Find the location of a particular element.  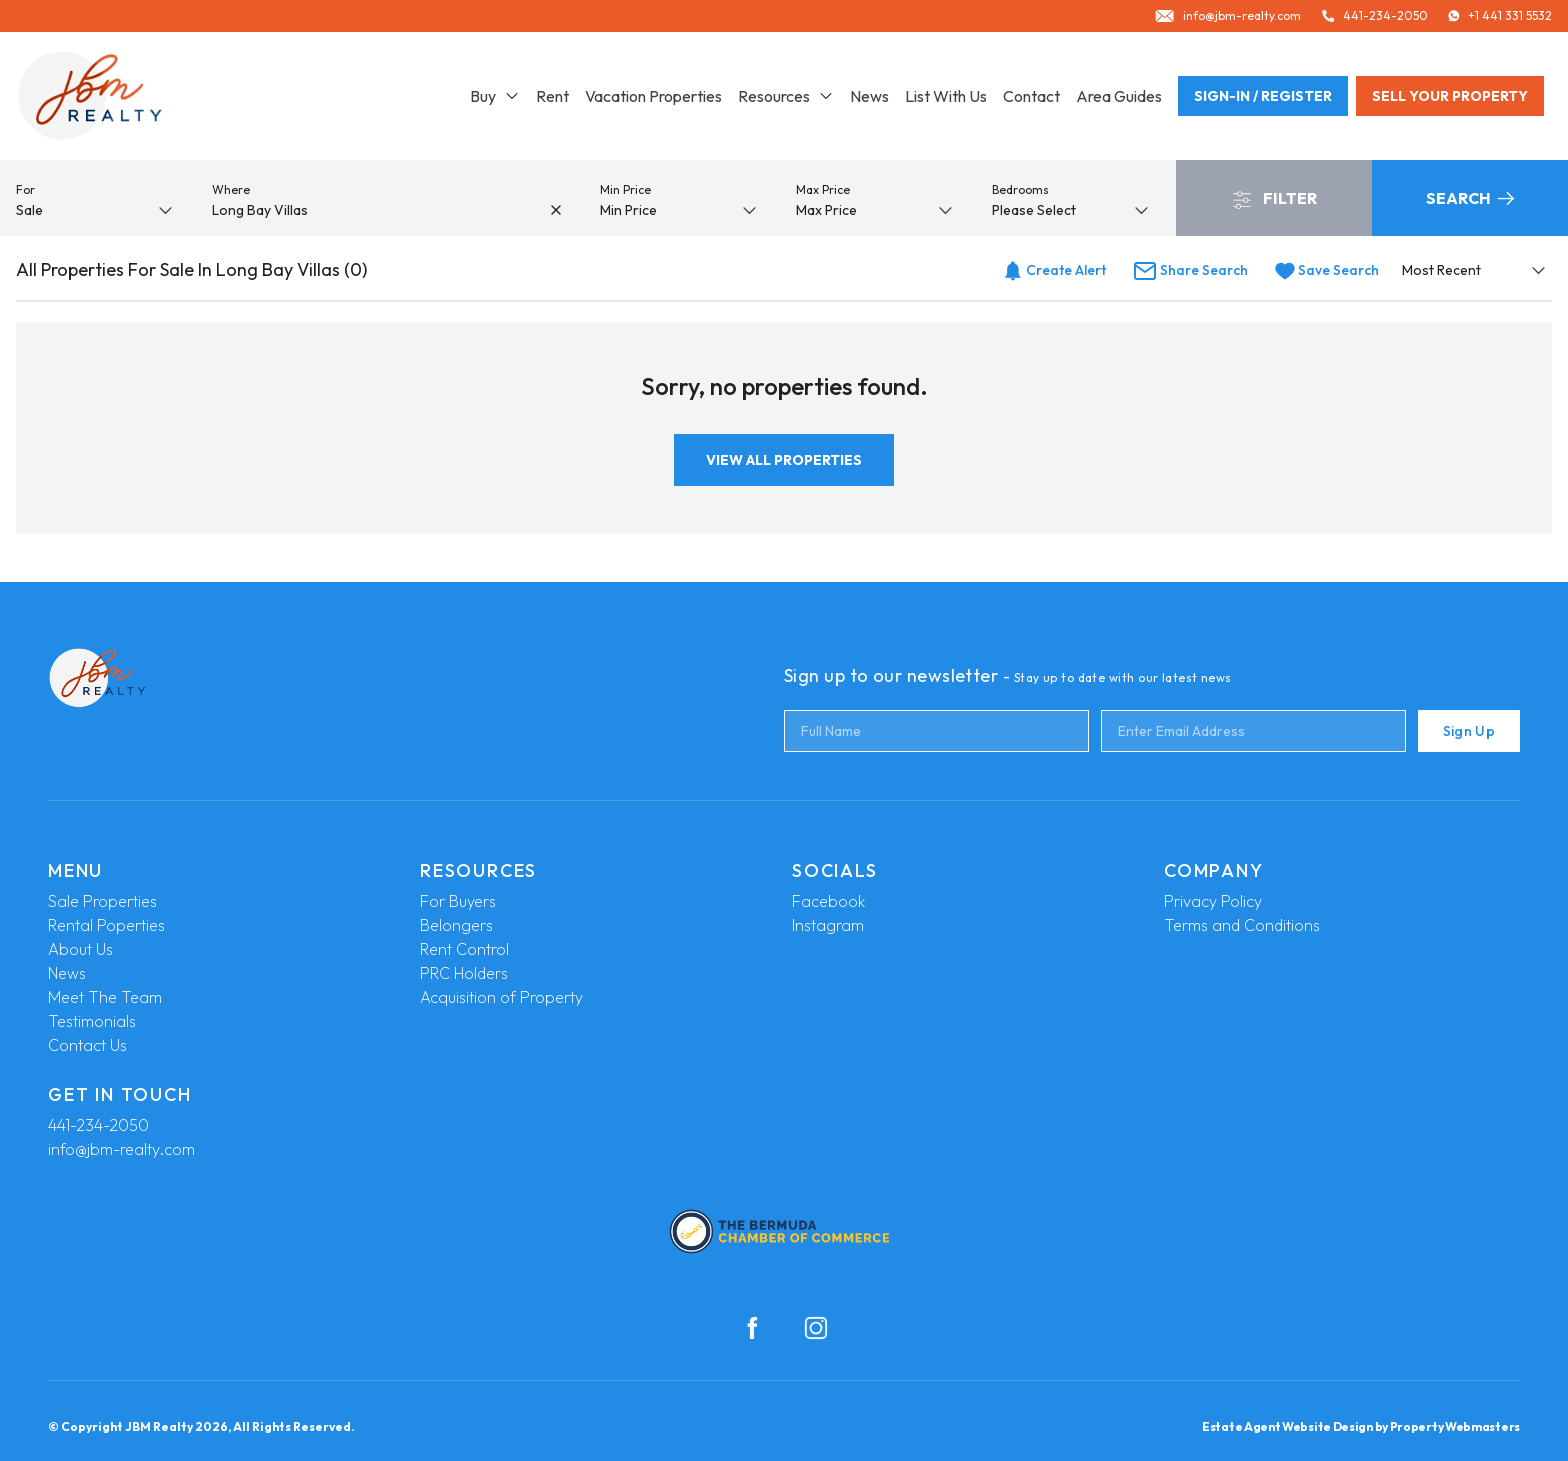

Search is located at coordinates (1470, 198).